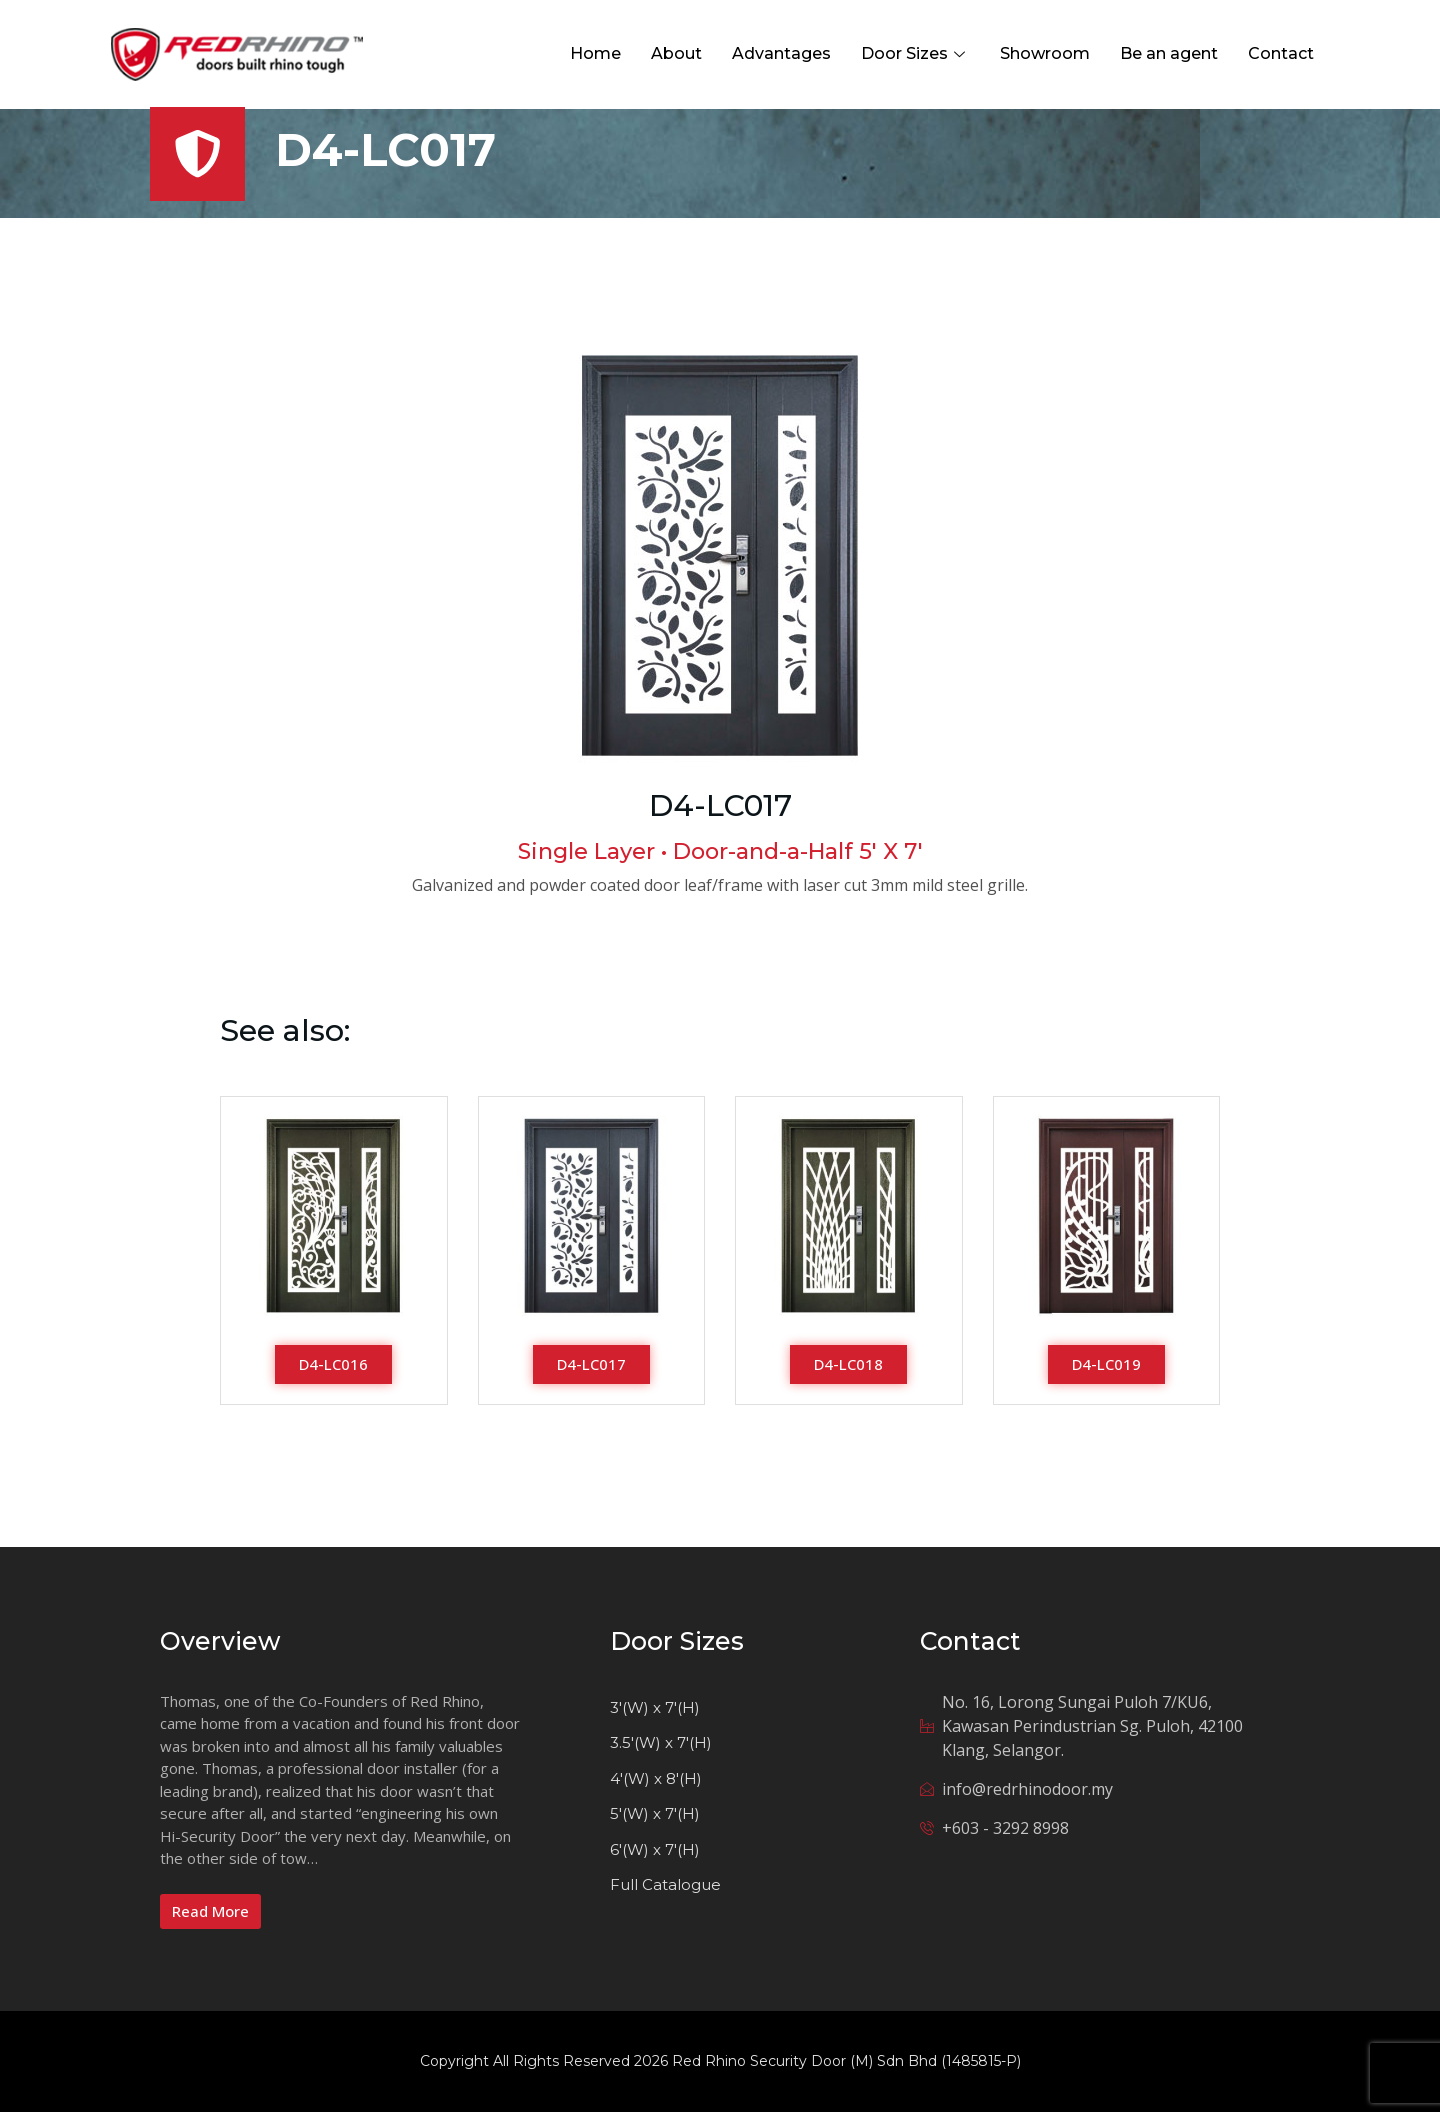 The height and width of the screenshot is (2117, 1440). What do you see at coordinates (676, 53) in the screenshot?
I see `About` at bounding box center [676, 53].